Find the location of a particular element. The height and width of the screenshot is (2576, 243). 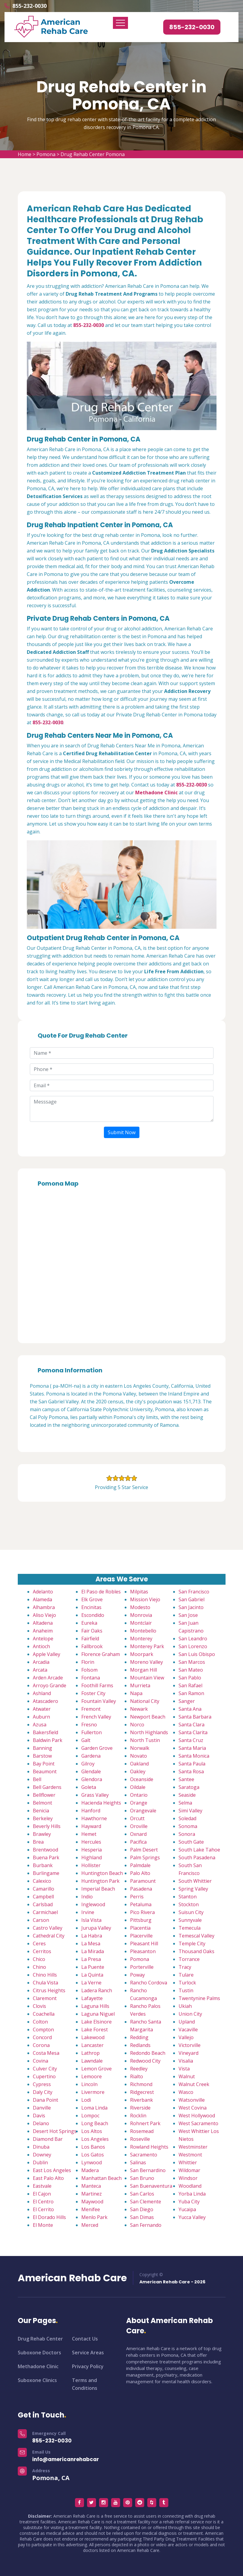

Ladera Ranch is located at coordinates (96, 1990).